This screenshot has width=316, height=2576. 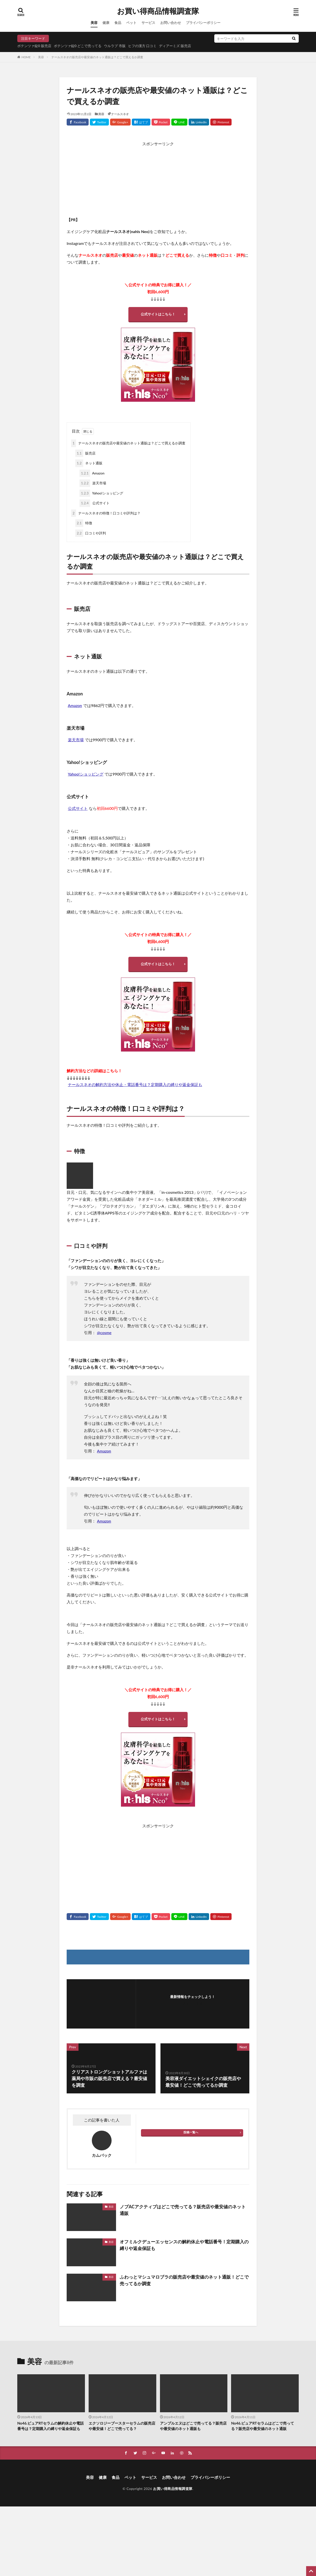 What do you see at coordinates (131, 22) in the screenshot?
I see `ペット` at bounding box center [131, 22].